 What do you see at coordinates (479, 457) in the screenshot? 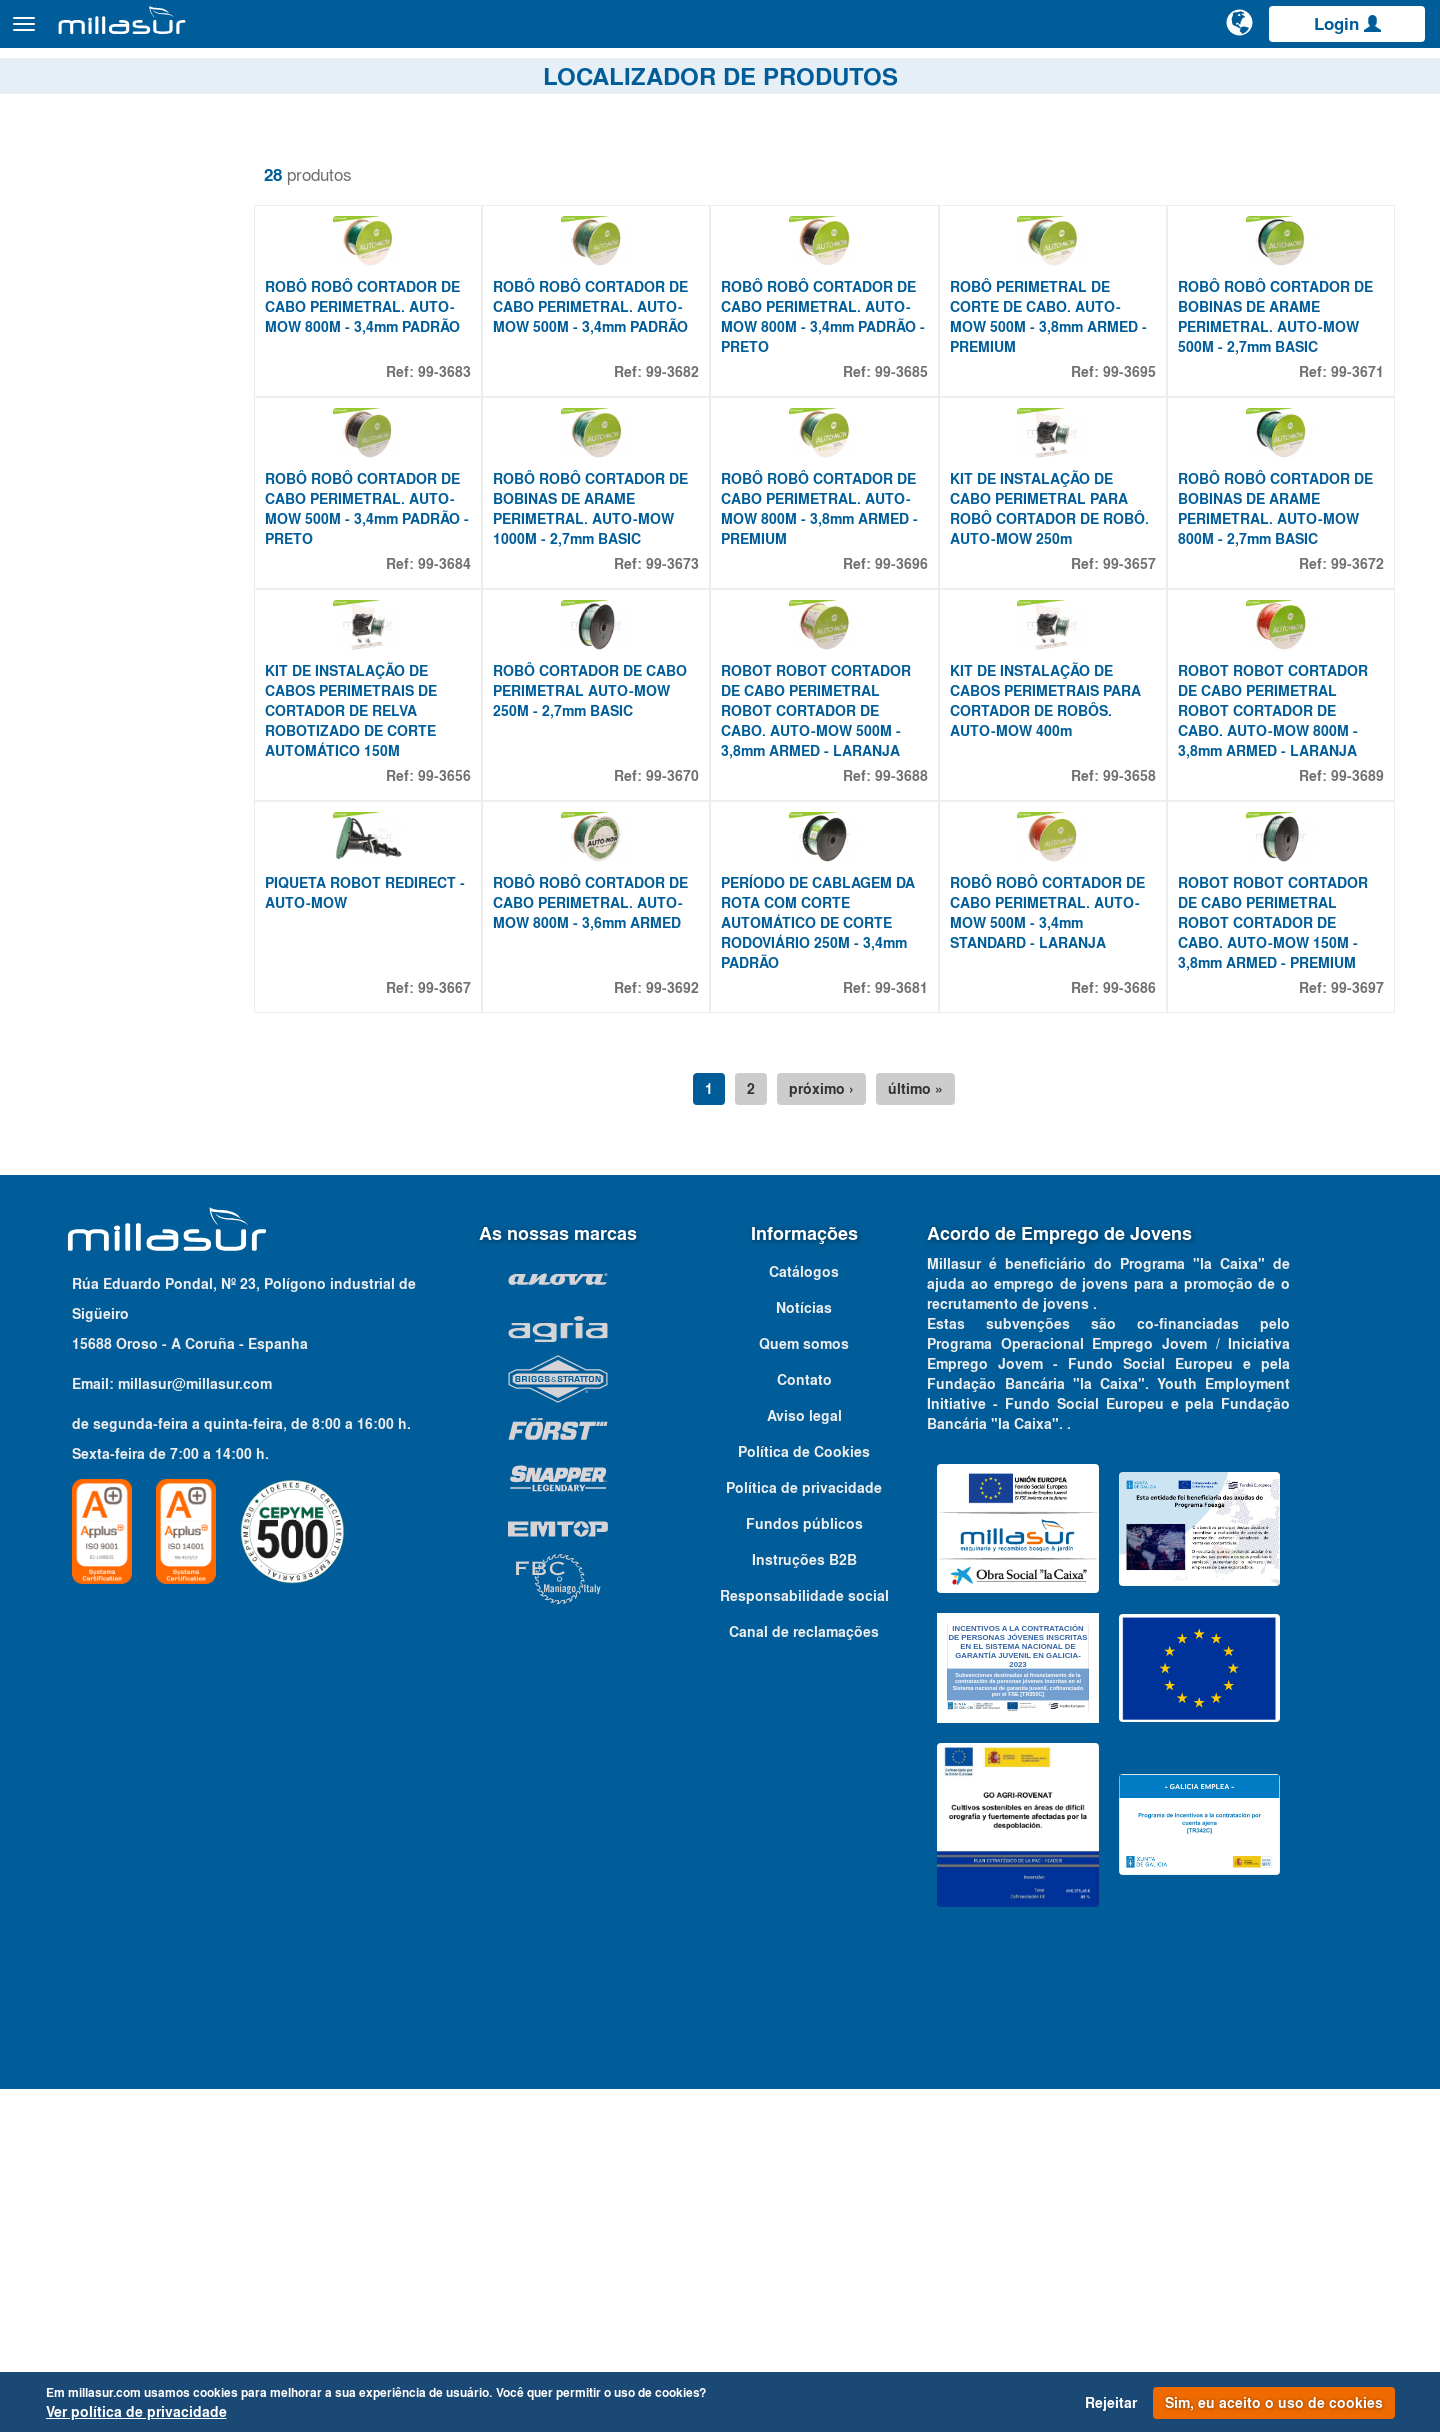
I see `99-3683` at bounding box center [479, 457].